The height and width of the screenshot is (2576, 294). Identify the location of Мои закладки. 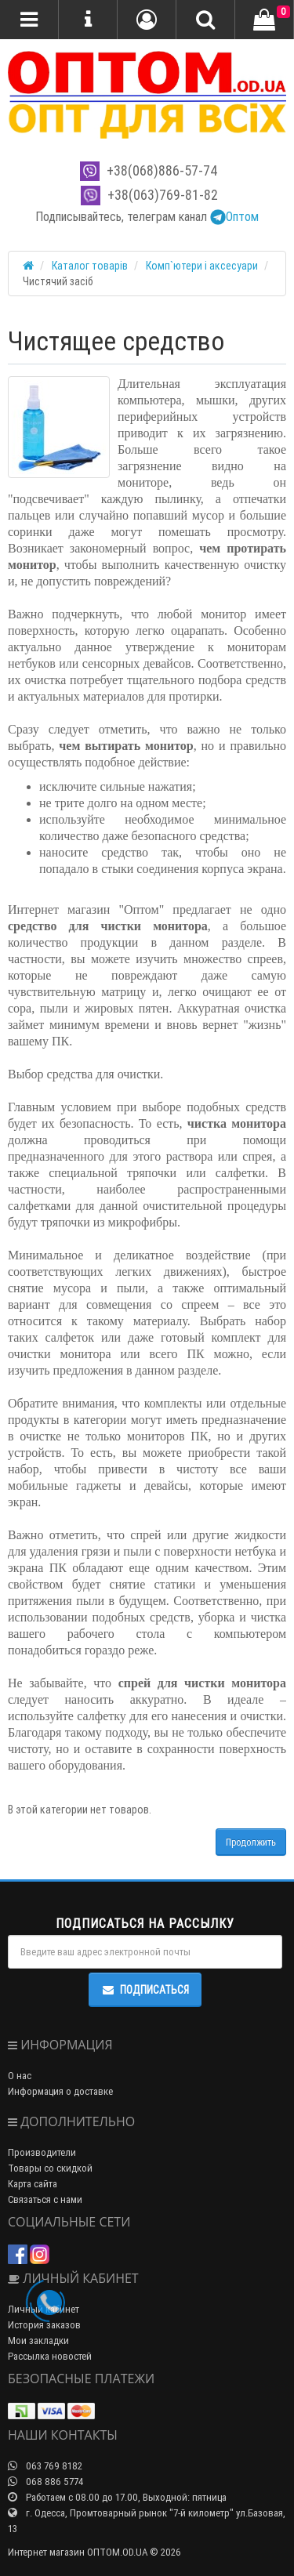
(38, 2340).